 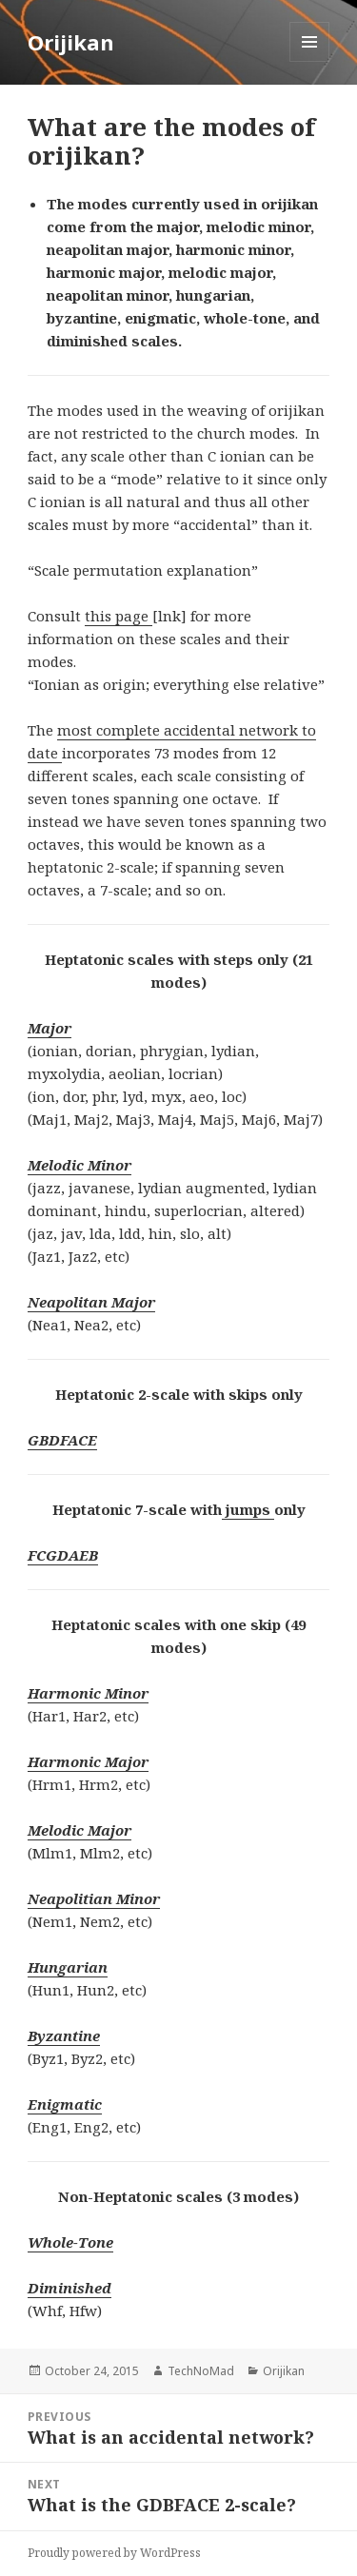 I want to click on FCGDAEB, so click(x=63, y=1554).